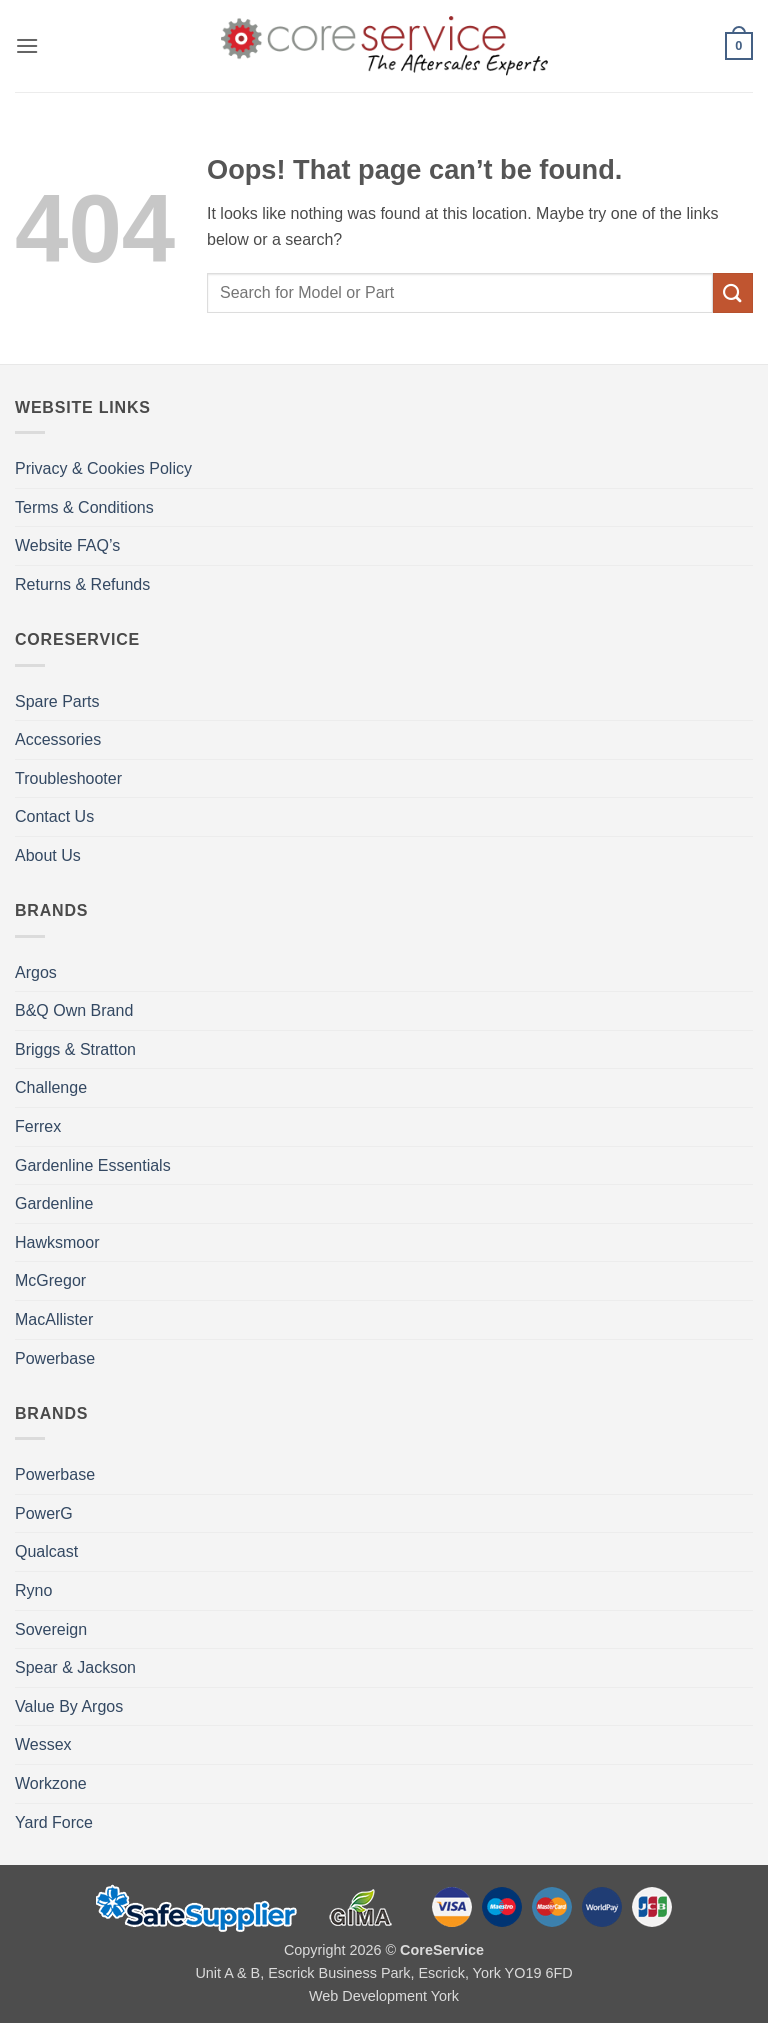 This screenshot has width=768, height=2023. What do you see at coordinates (384, 1996) in the screenshot?
I see `Web Development York` at bounding box center [384, 1996].